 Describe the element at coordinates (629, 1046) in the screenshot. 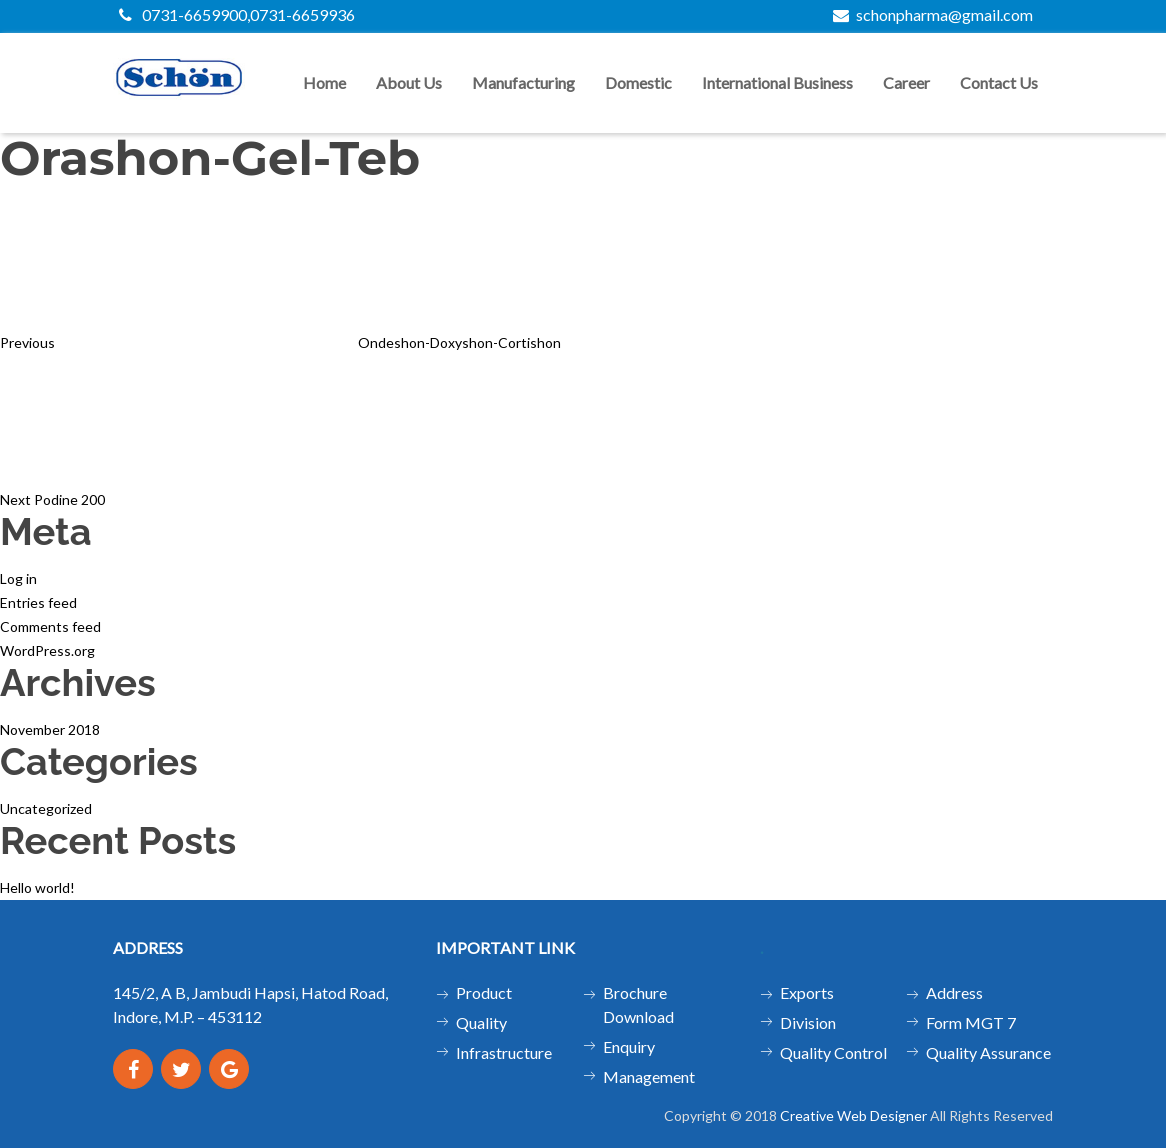

I see `Enquiry` at that location.